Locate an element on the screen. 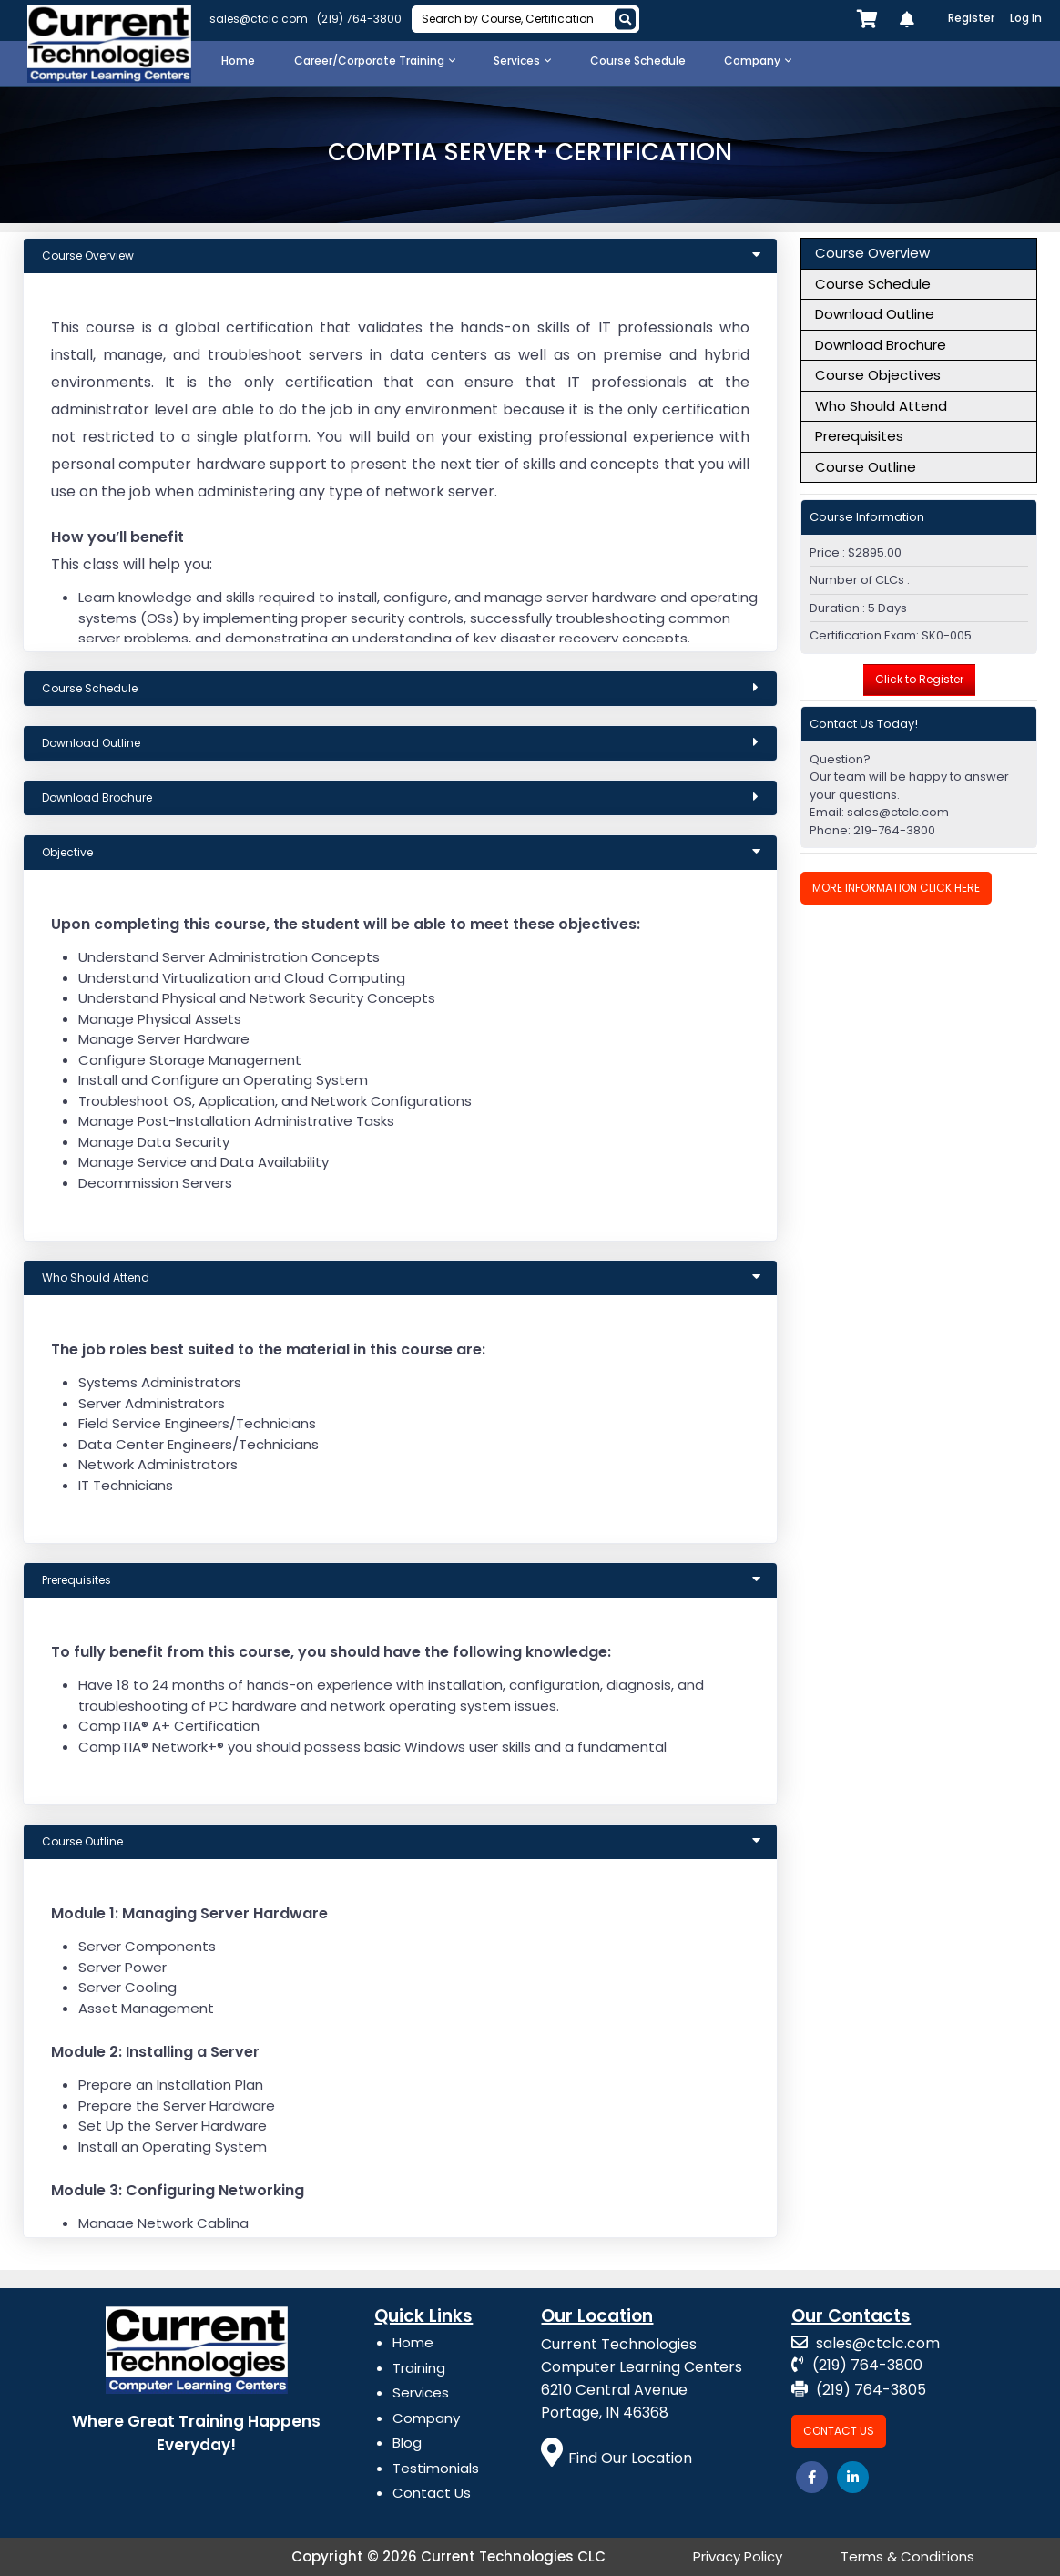 The image size is (1060, 2576). Course Outline is located at coordinates (865, 466).